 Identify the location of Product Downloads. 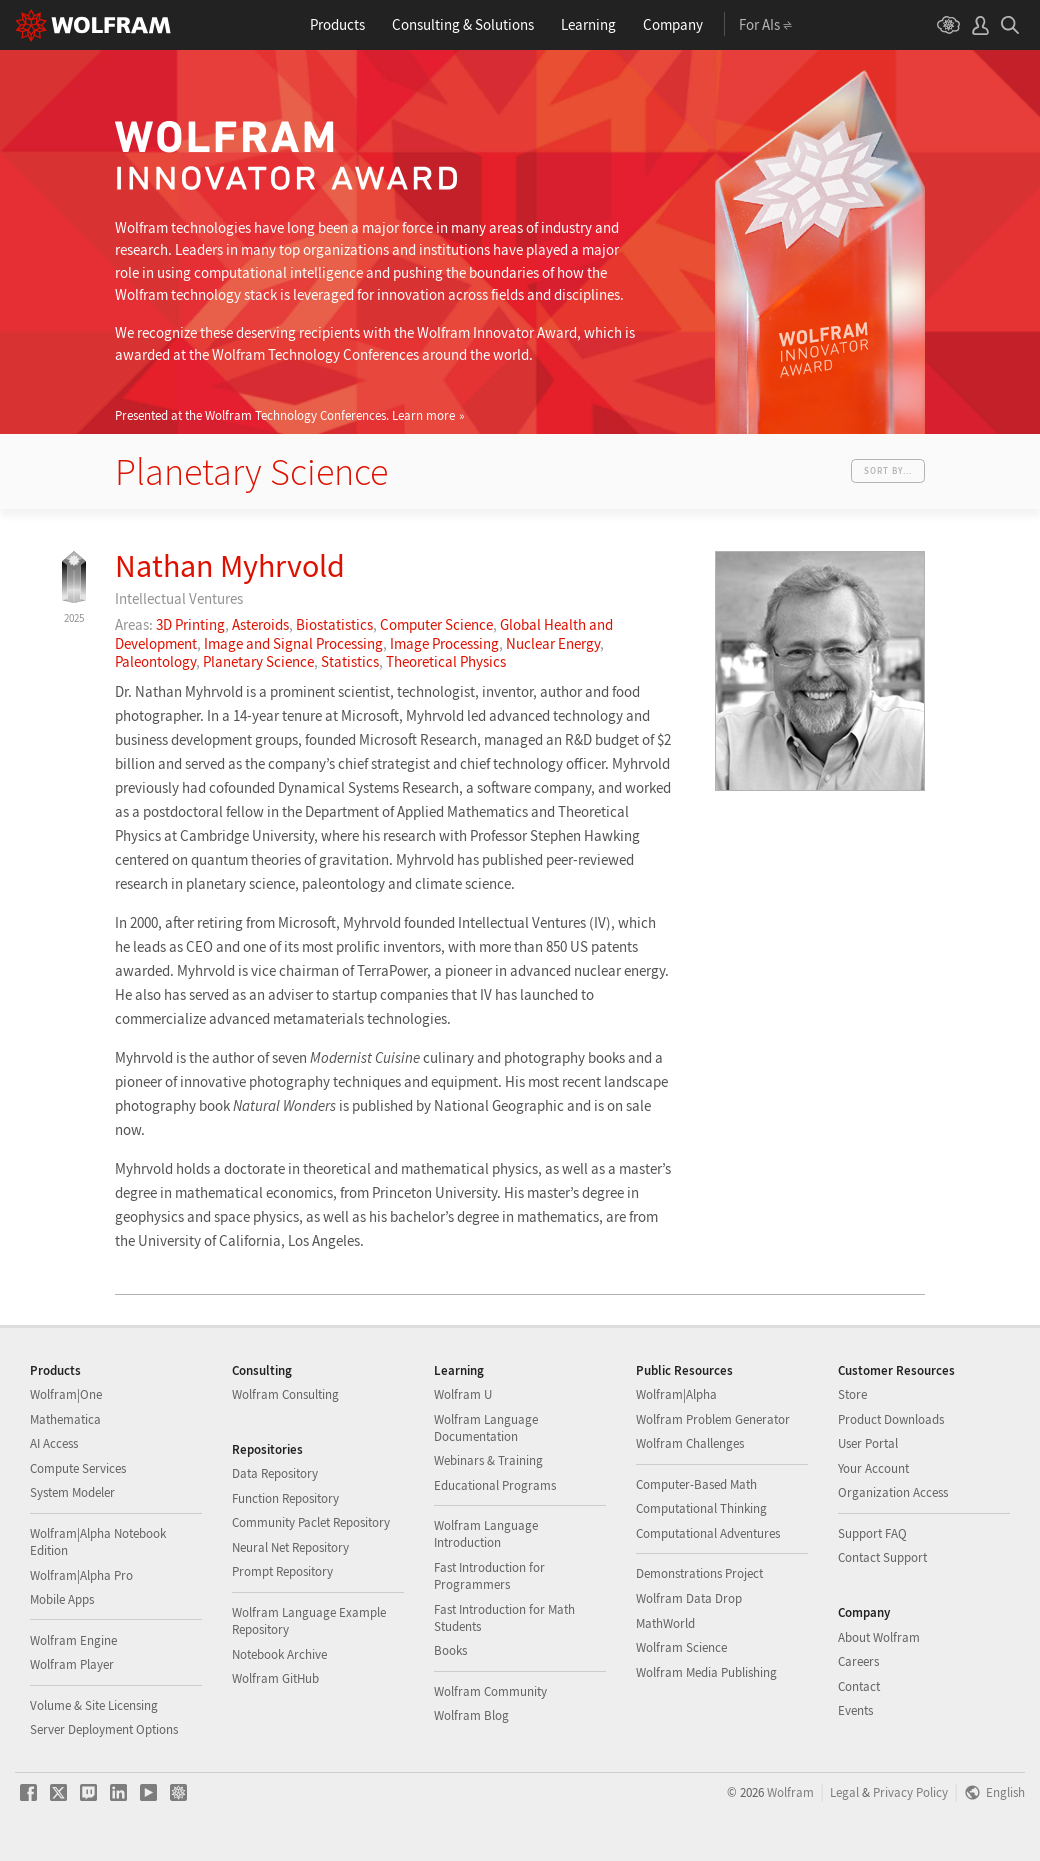
(891, 1419).